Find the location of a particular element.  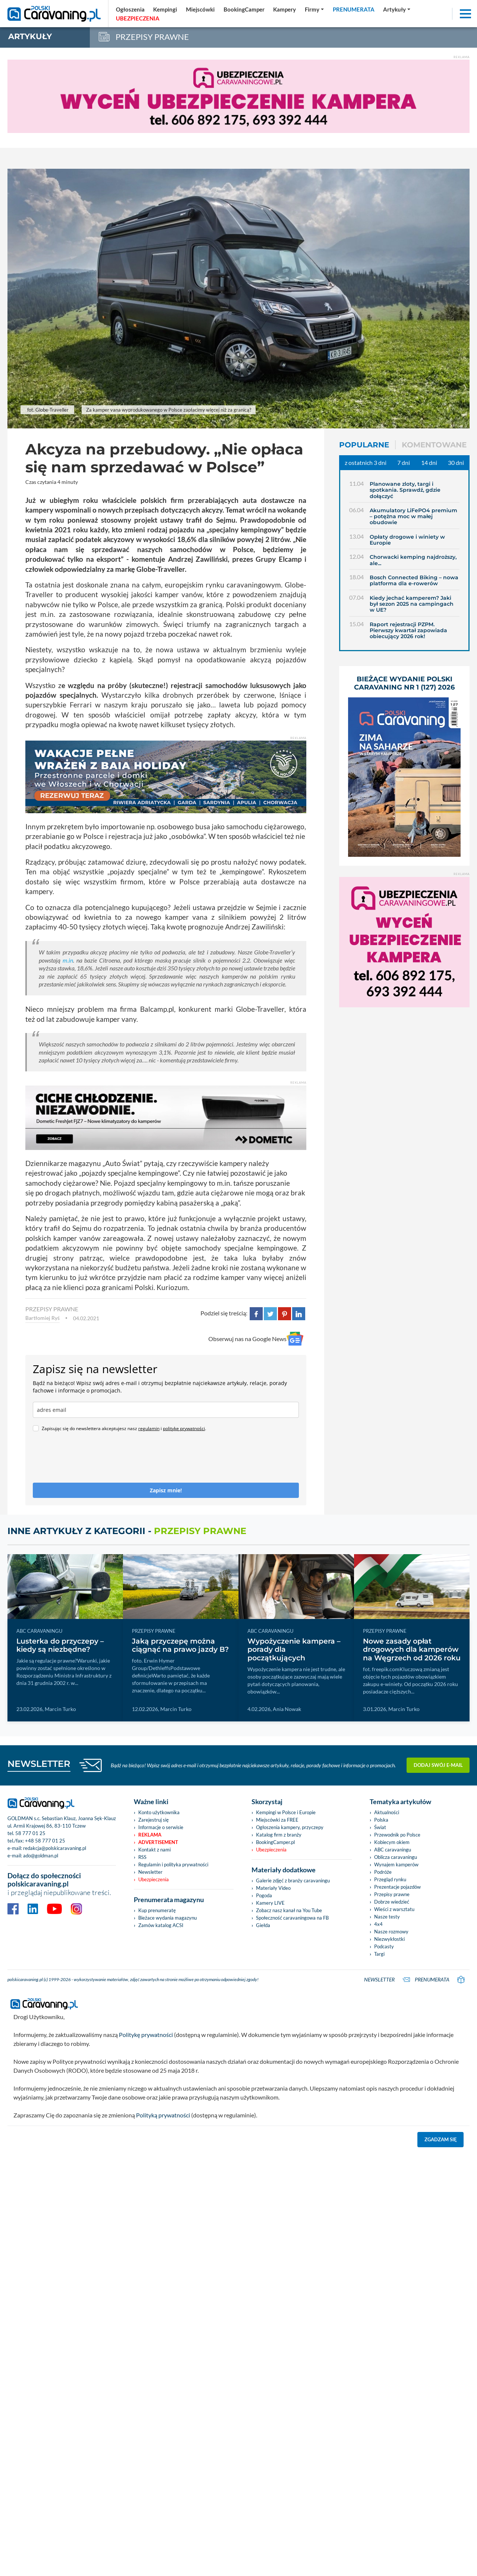

Regulamin i polityka prywatności is located at coordinates (173, 1864).